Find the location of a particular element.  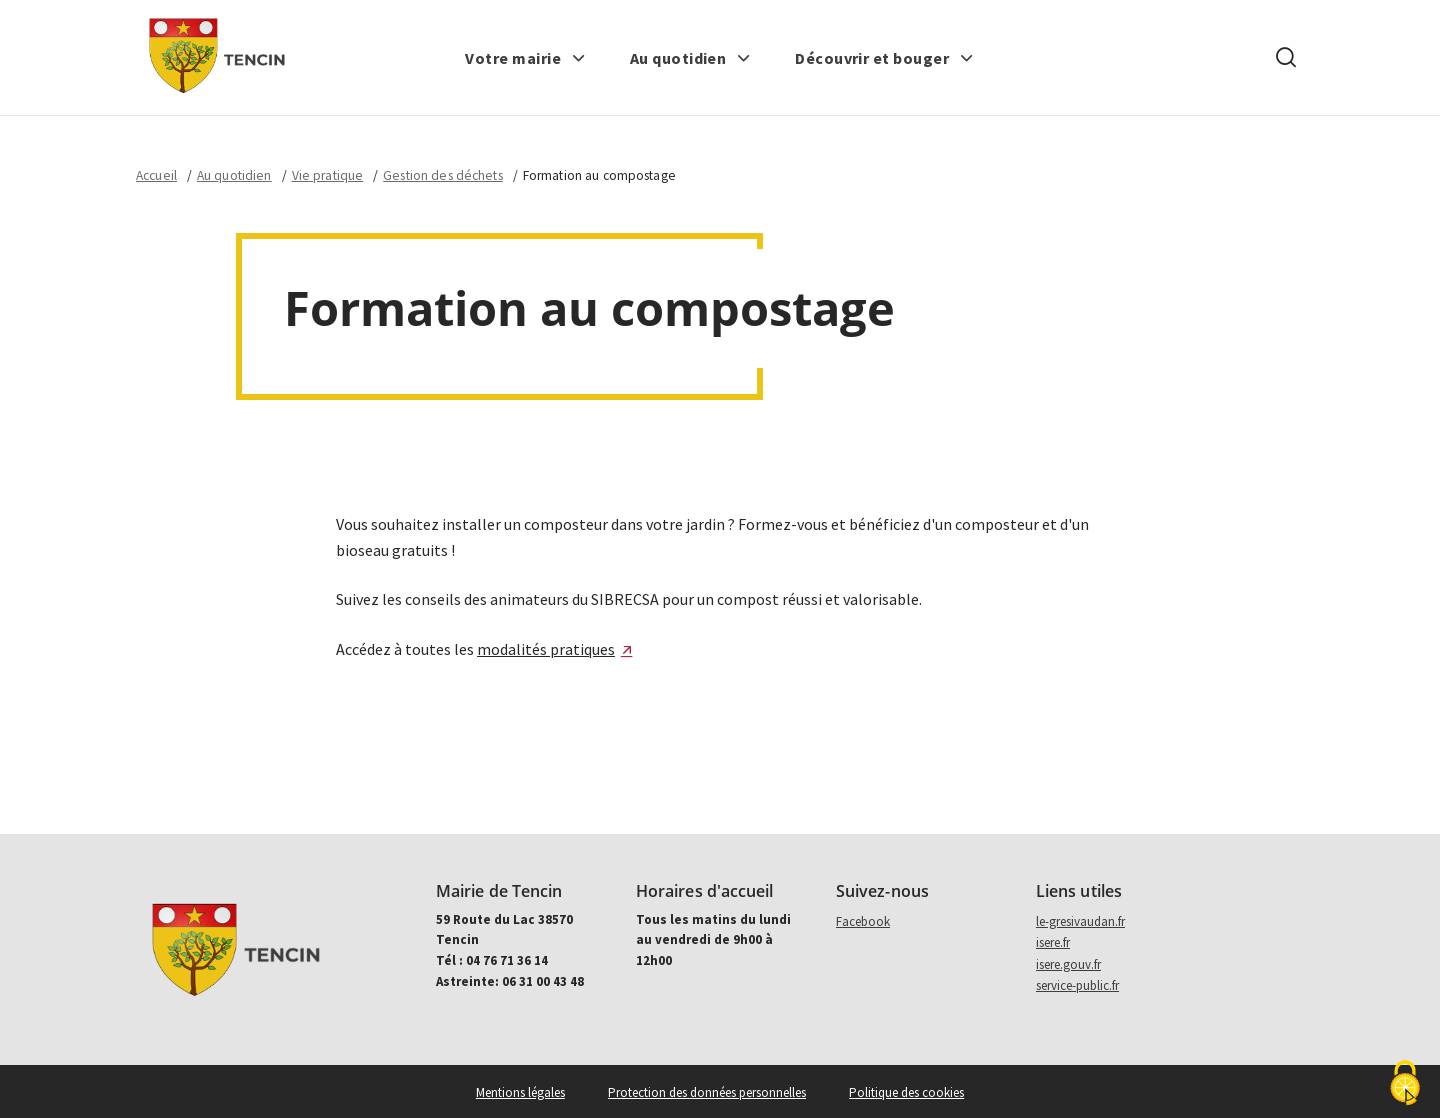

Politique des cookies is located at coordinates (906, 1092).